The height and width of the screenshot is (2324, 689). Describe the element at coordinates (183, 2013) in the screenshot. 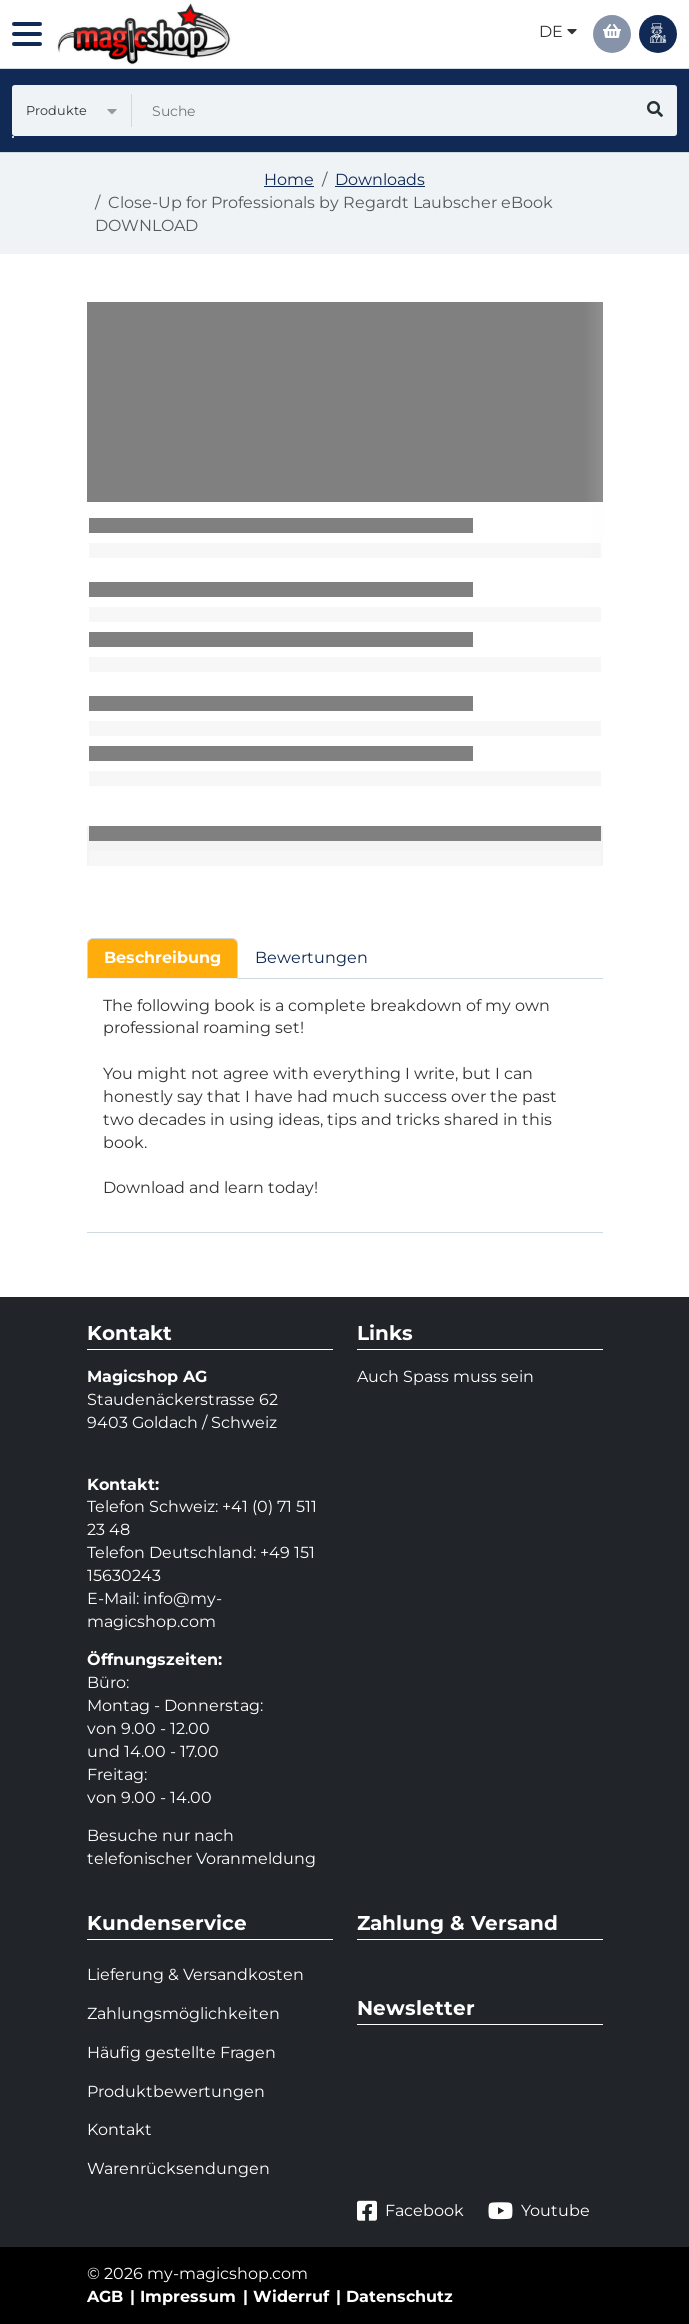

I see `Zahlungsmöglichkeiten` at that location.